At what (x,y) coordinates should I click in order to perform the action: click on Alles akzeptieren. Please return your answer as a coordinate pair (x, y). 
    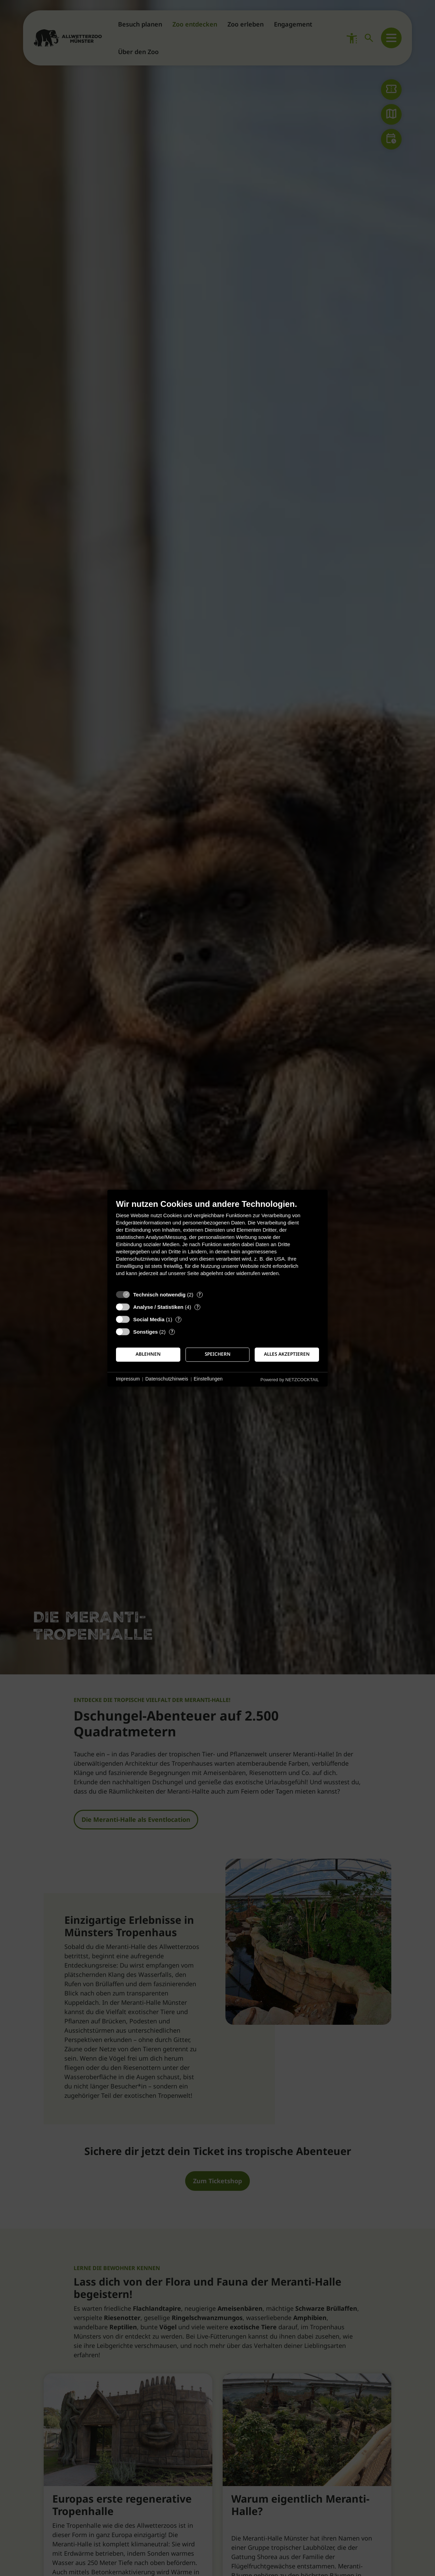
    Looking at the image, I should click on (287, 1354).